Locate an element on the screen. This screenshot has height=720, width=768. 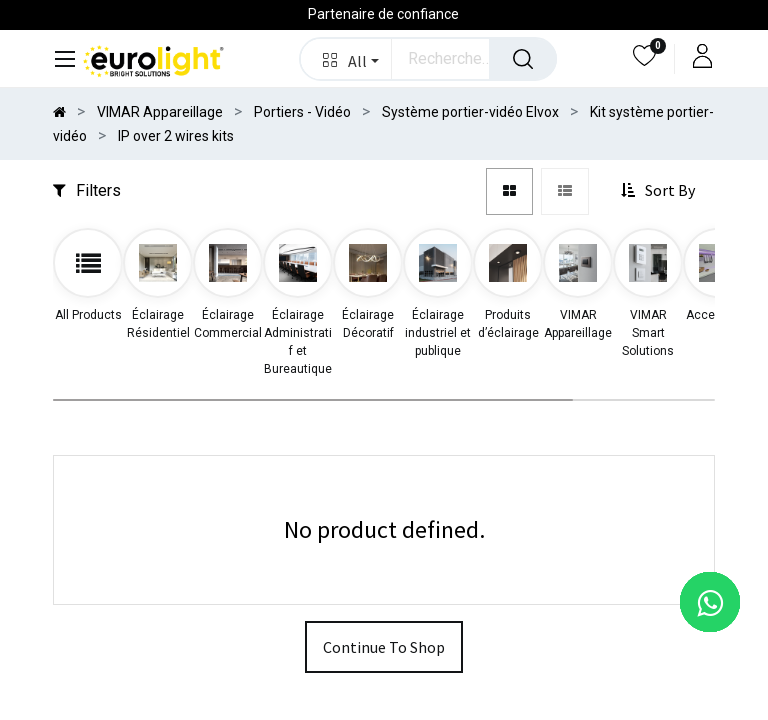
[Rechercher] is located at coordinates (523, 59).